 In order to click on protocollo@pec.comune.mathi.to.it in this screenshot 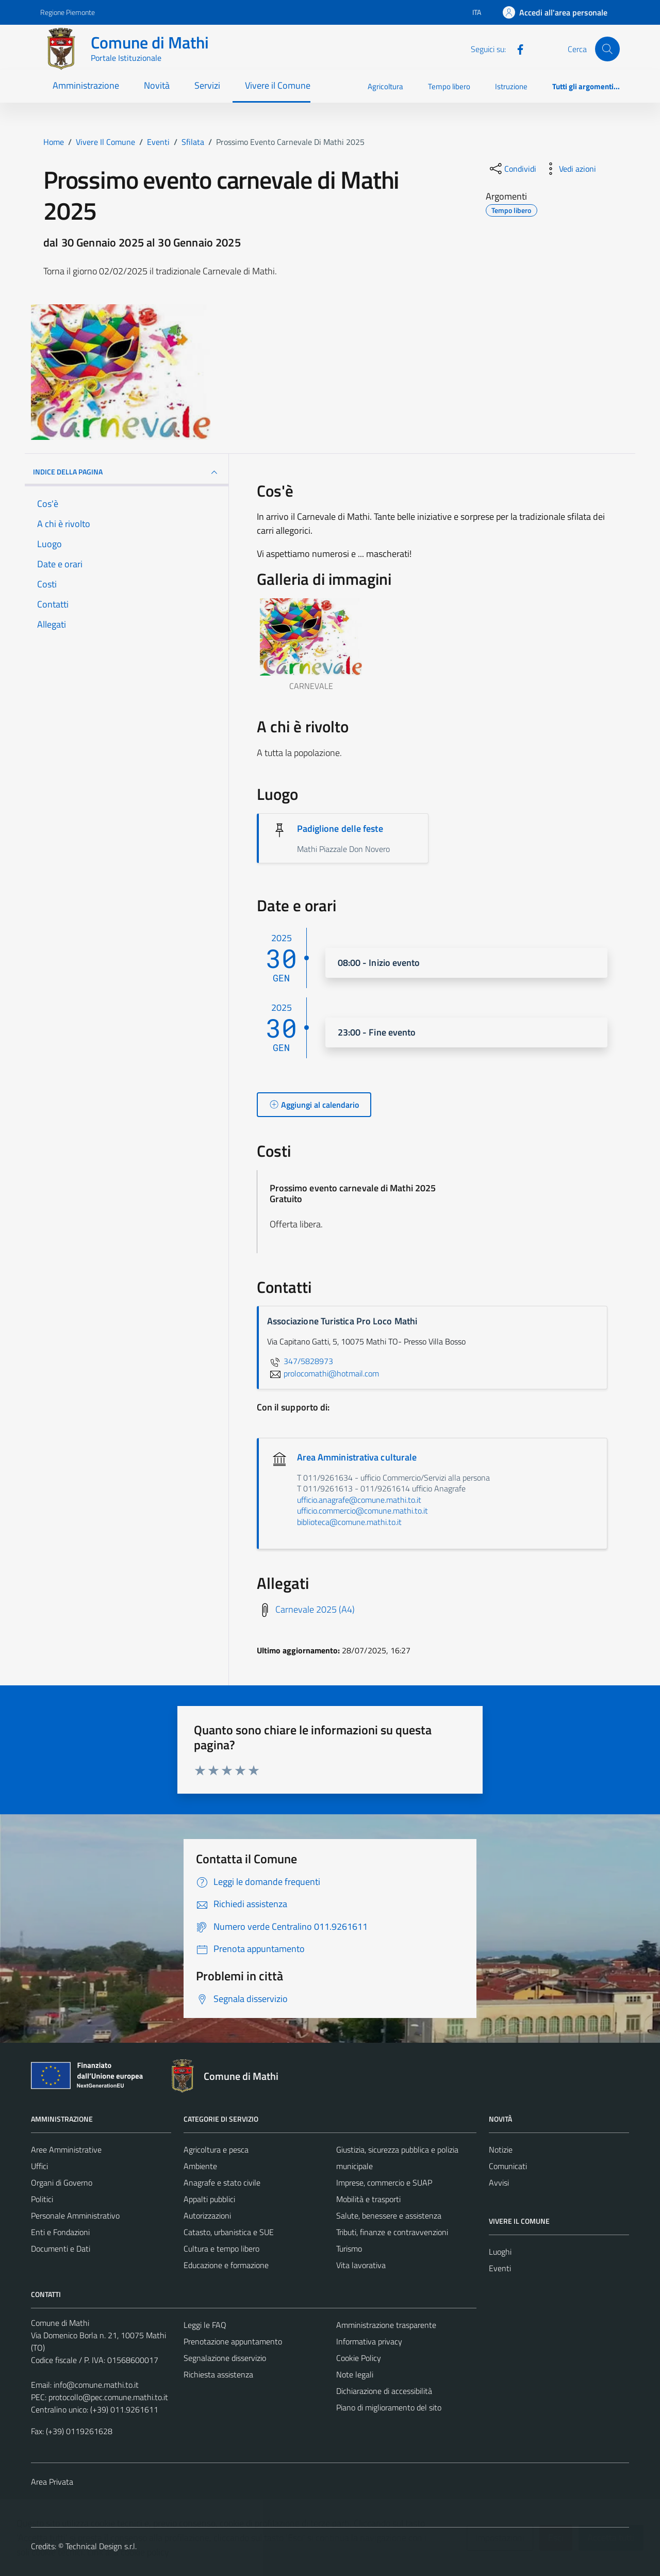, I will do `click(108, 2397)`.